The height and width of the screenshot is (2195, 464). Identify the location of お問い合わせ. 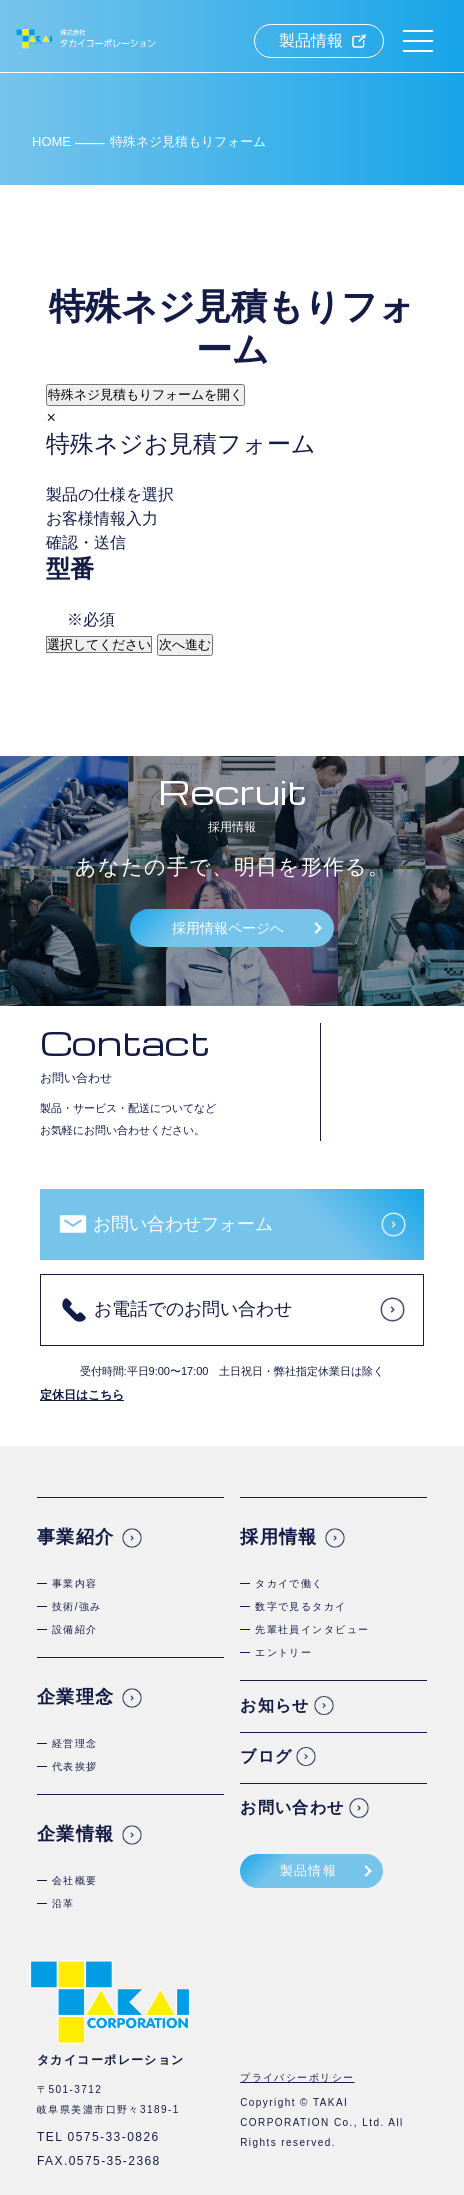
(292, 1807).